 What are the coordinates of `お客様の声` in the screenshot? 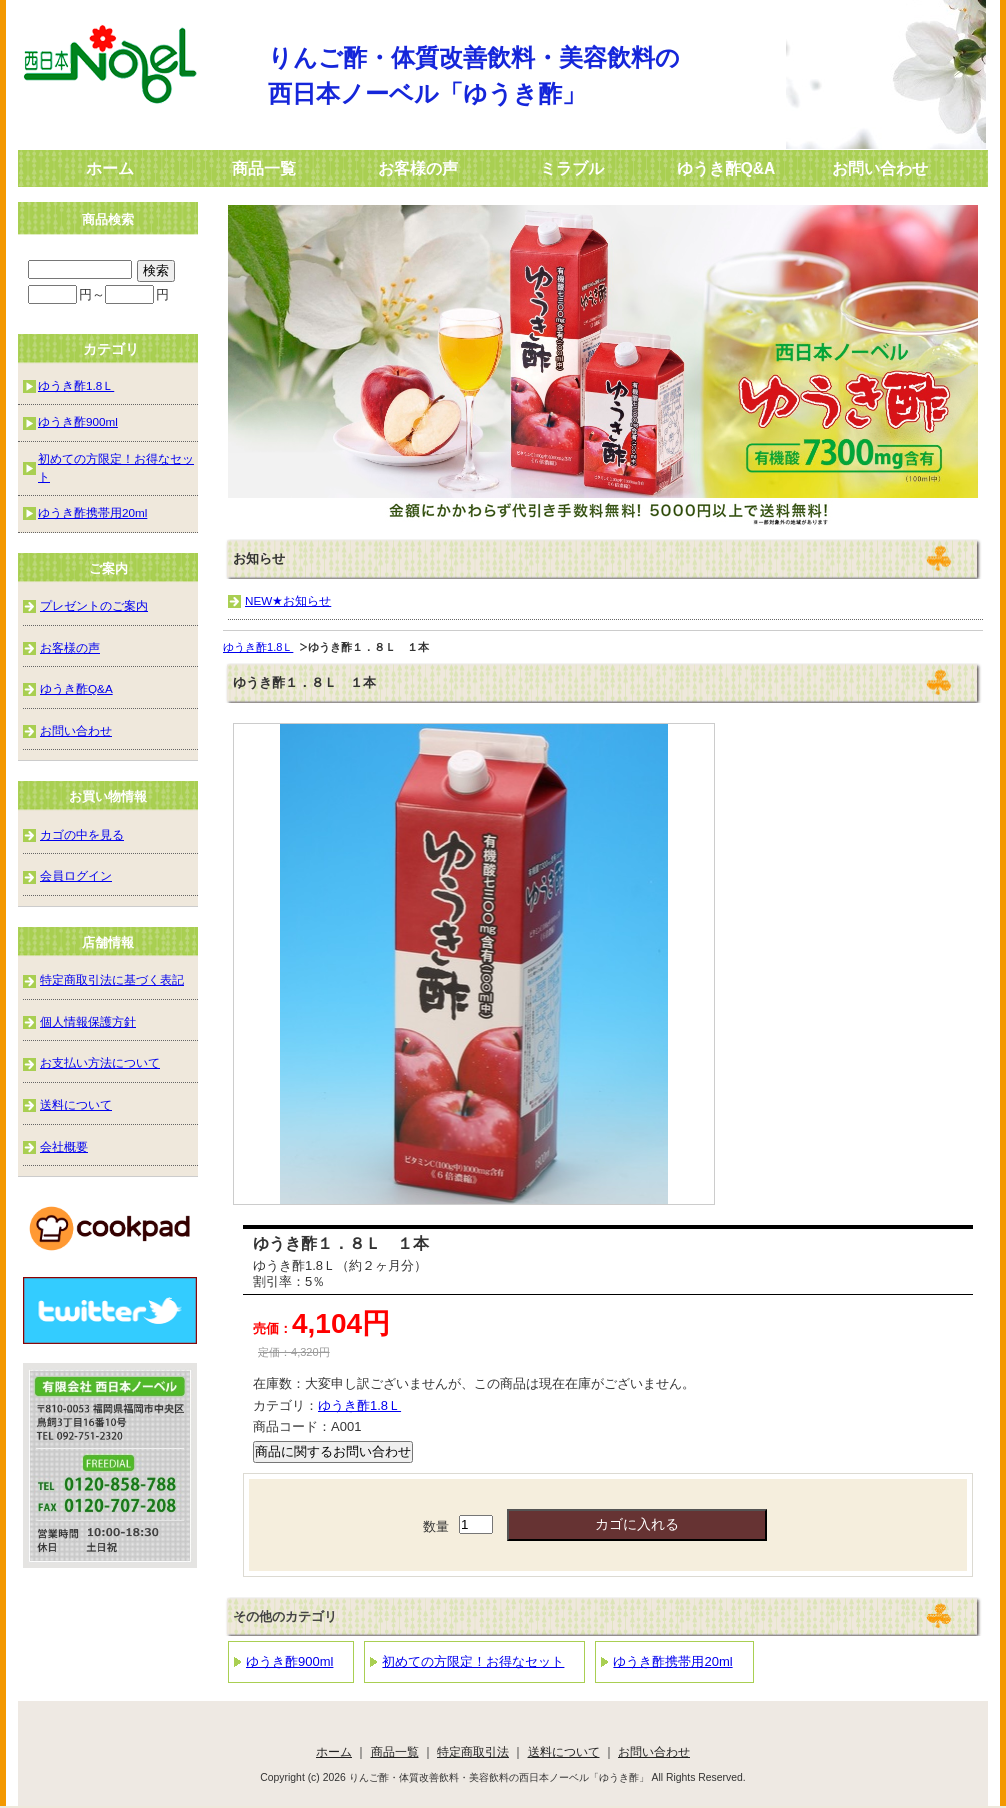 It's located at (418, 168).